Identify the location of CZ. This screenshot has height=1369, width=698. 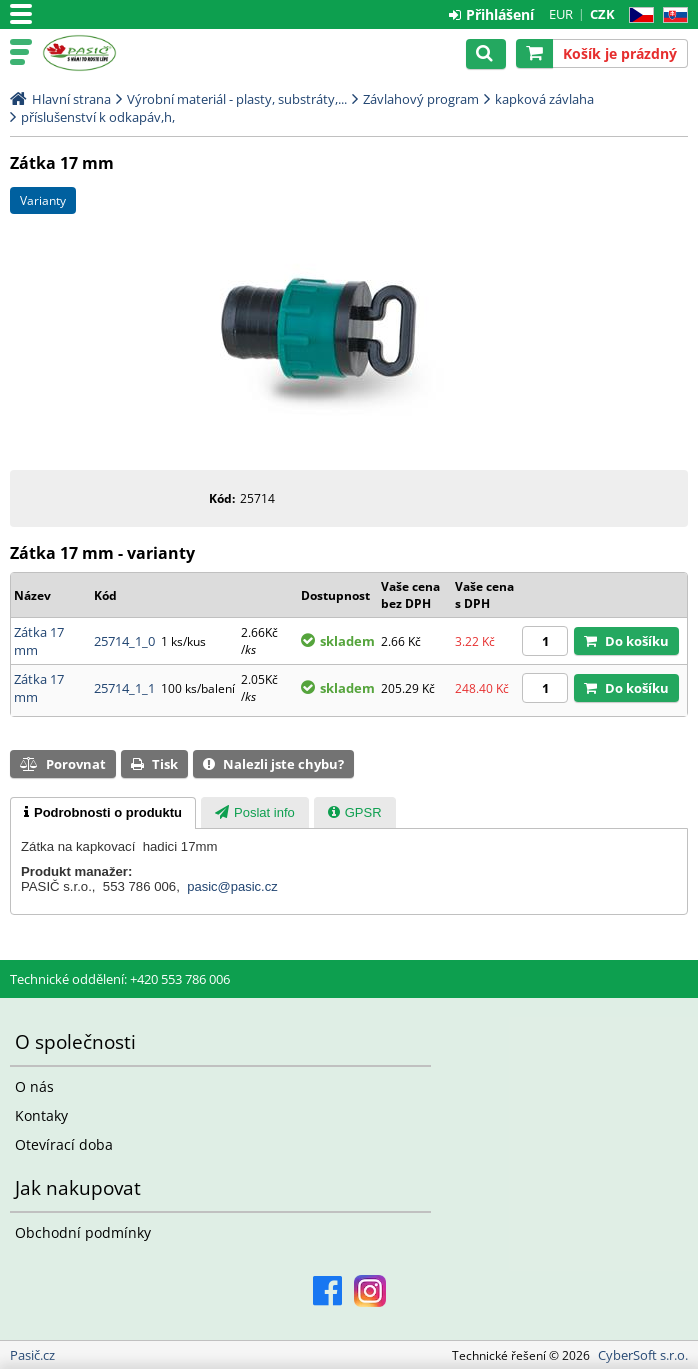
(637, 15).